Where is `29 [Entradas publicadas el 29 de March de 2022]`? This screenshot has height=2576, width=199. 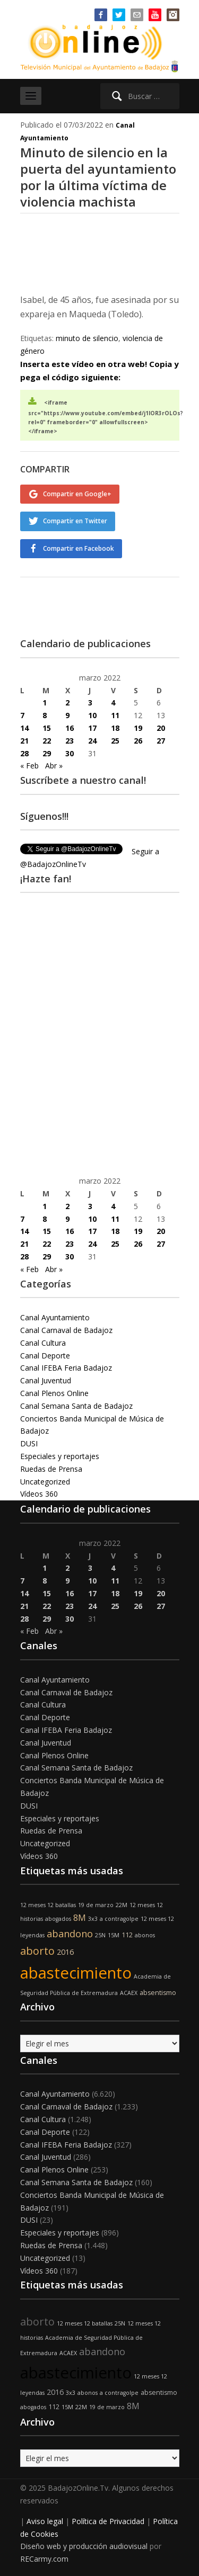
29 [Entradas publicadas el 29 de March de 2022] is located at coordinates (46, 753).